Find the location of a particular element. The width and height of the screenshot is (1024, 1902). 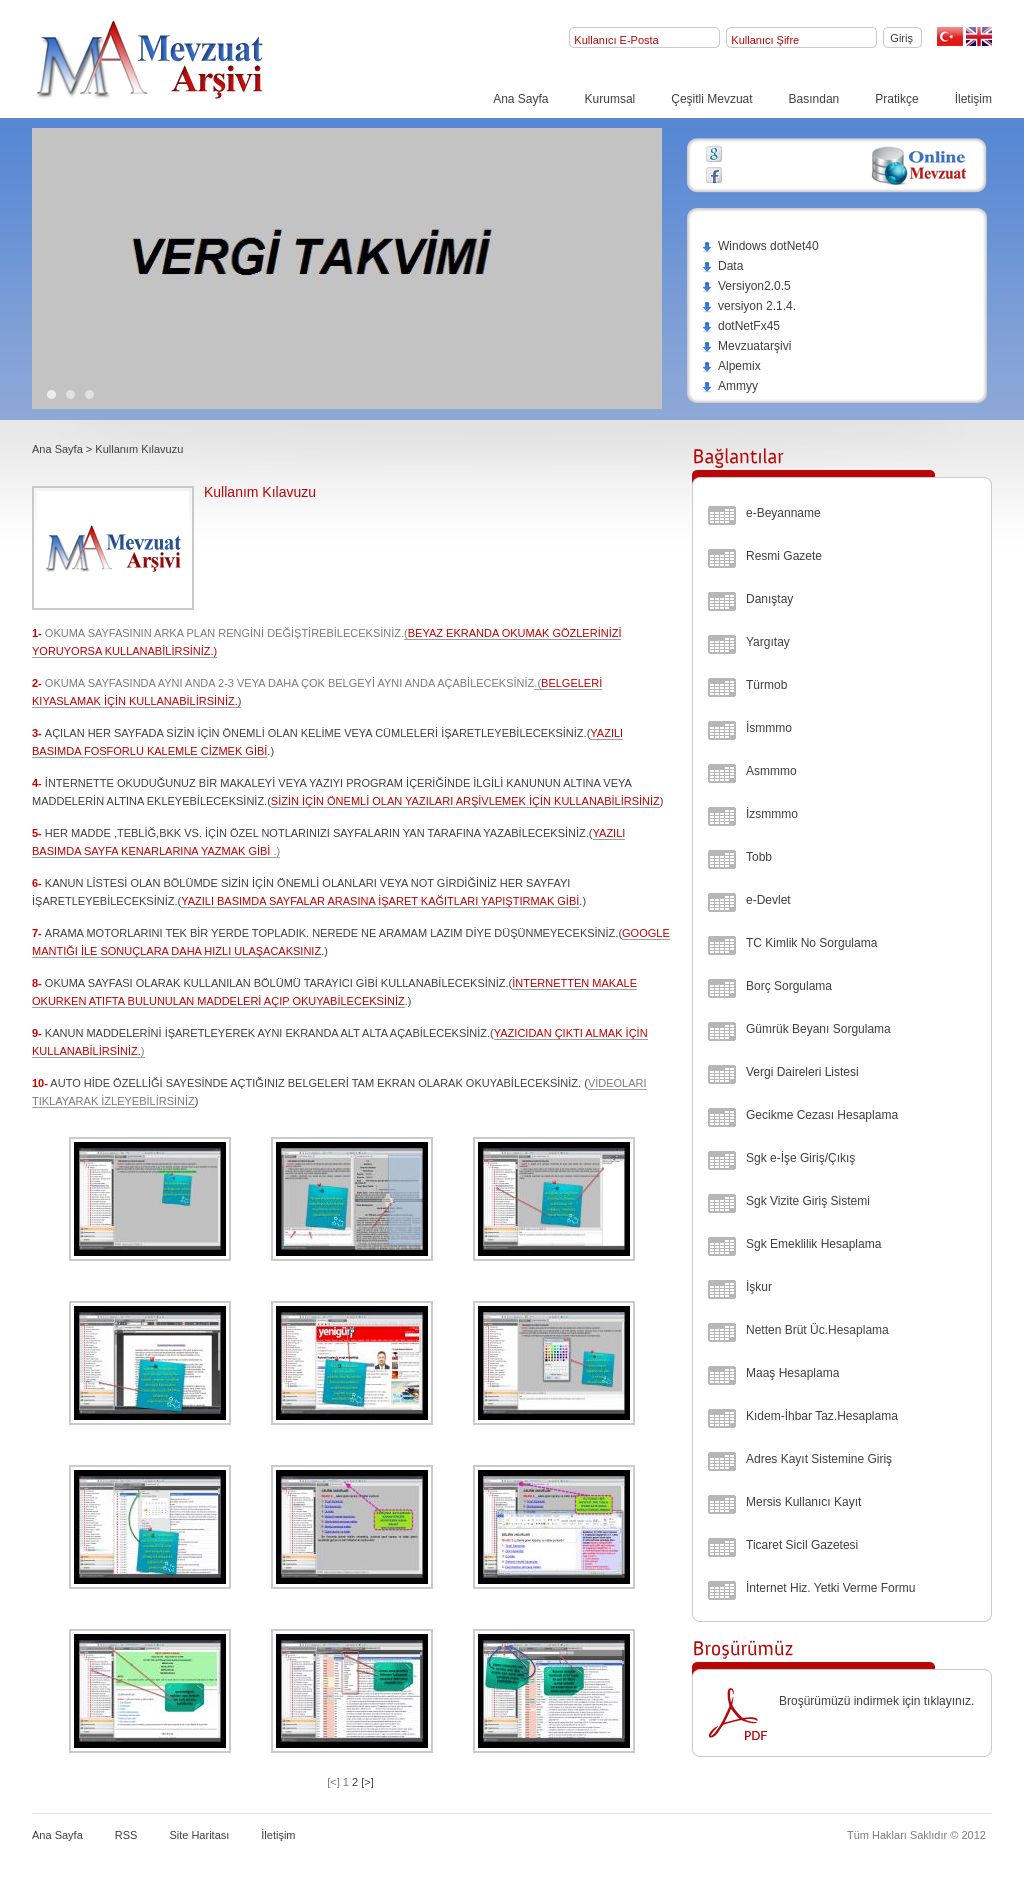

Gecikme Cezası Hesaplama is located at coordinates (822, 1115).